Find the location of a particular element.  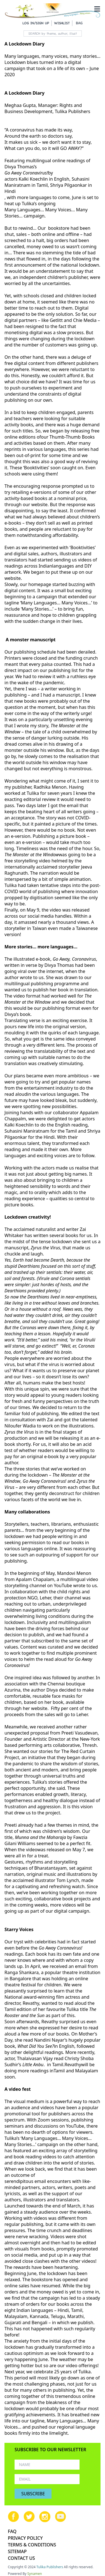

SITEMAP is located at coordinates (17, 2551).